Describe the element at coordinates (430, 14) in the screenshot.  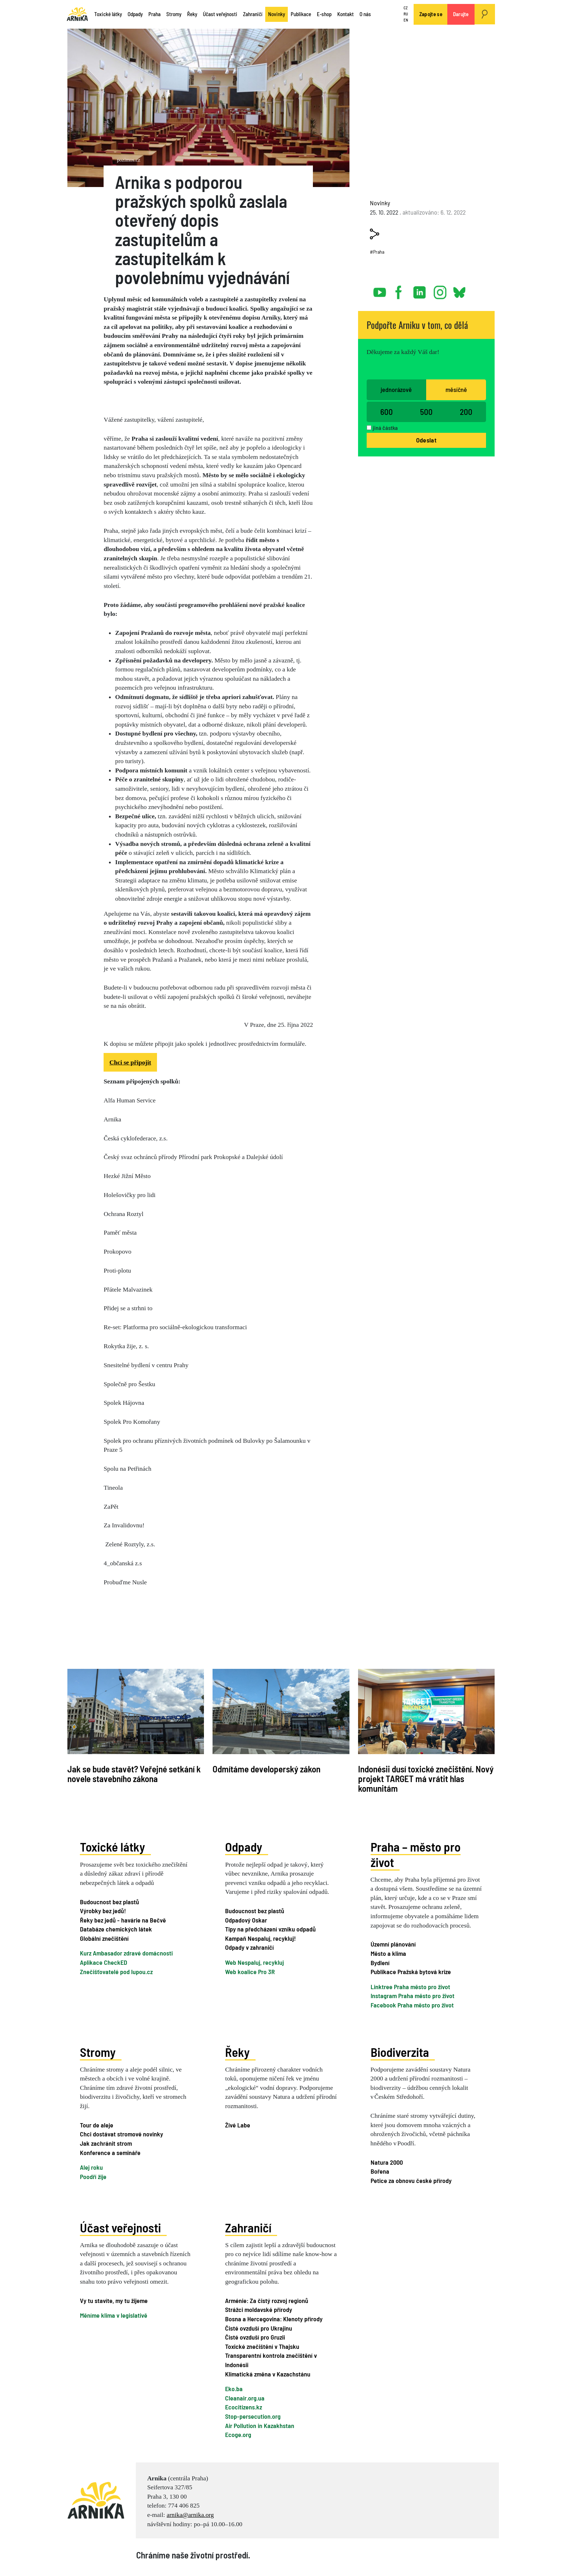
I see `Zapojte se` at that location.